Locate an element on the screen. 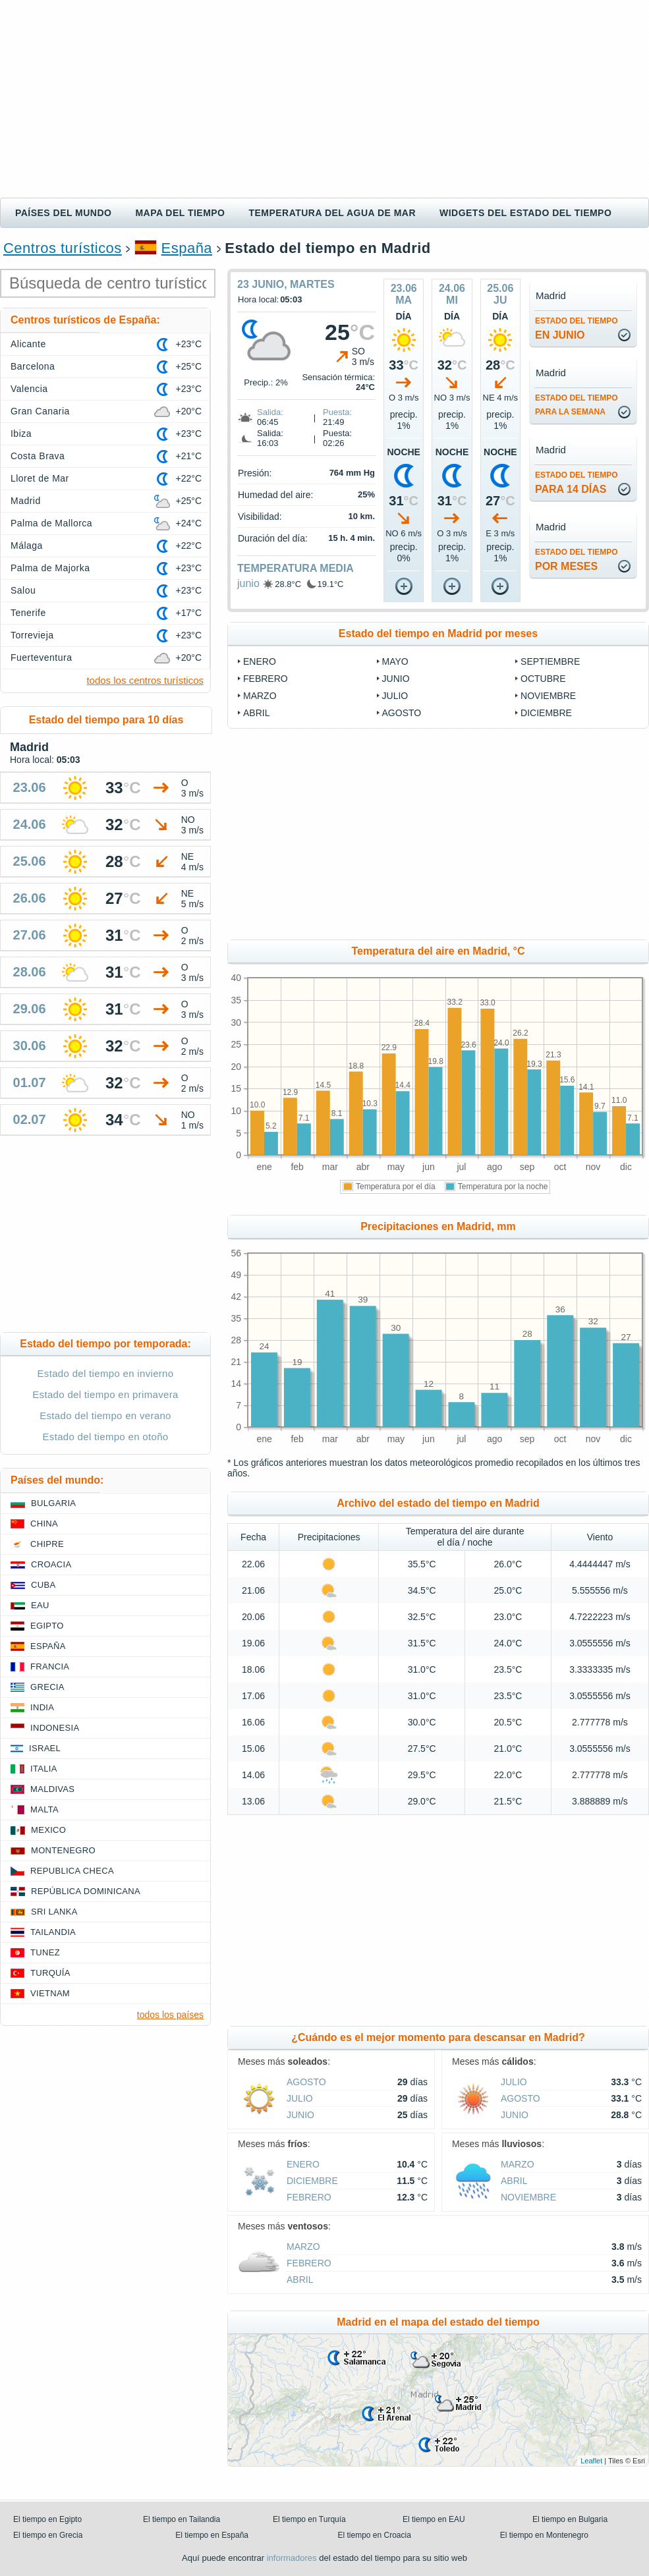 This screenshot has width=649, height=2576. Grecia is located at coordinates (47, 1687).